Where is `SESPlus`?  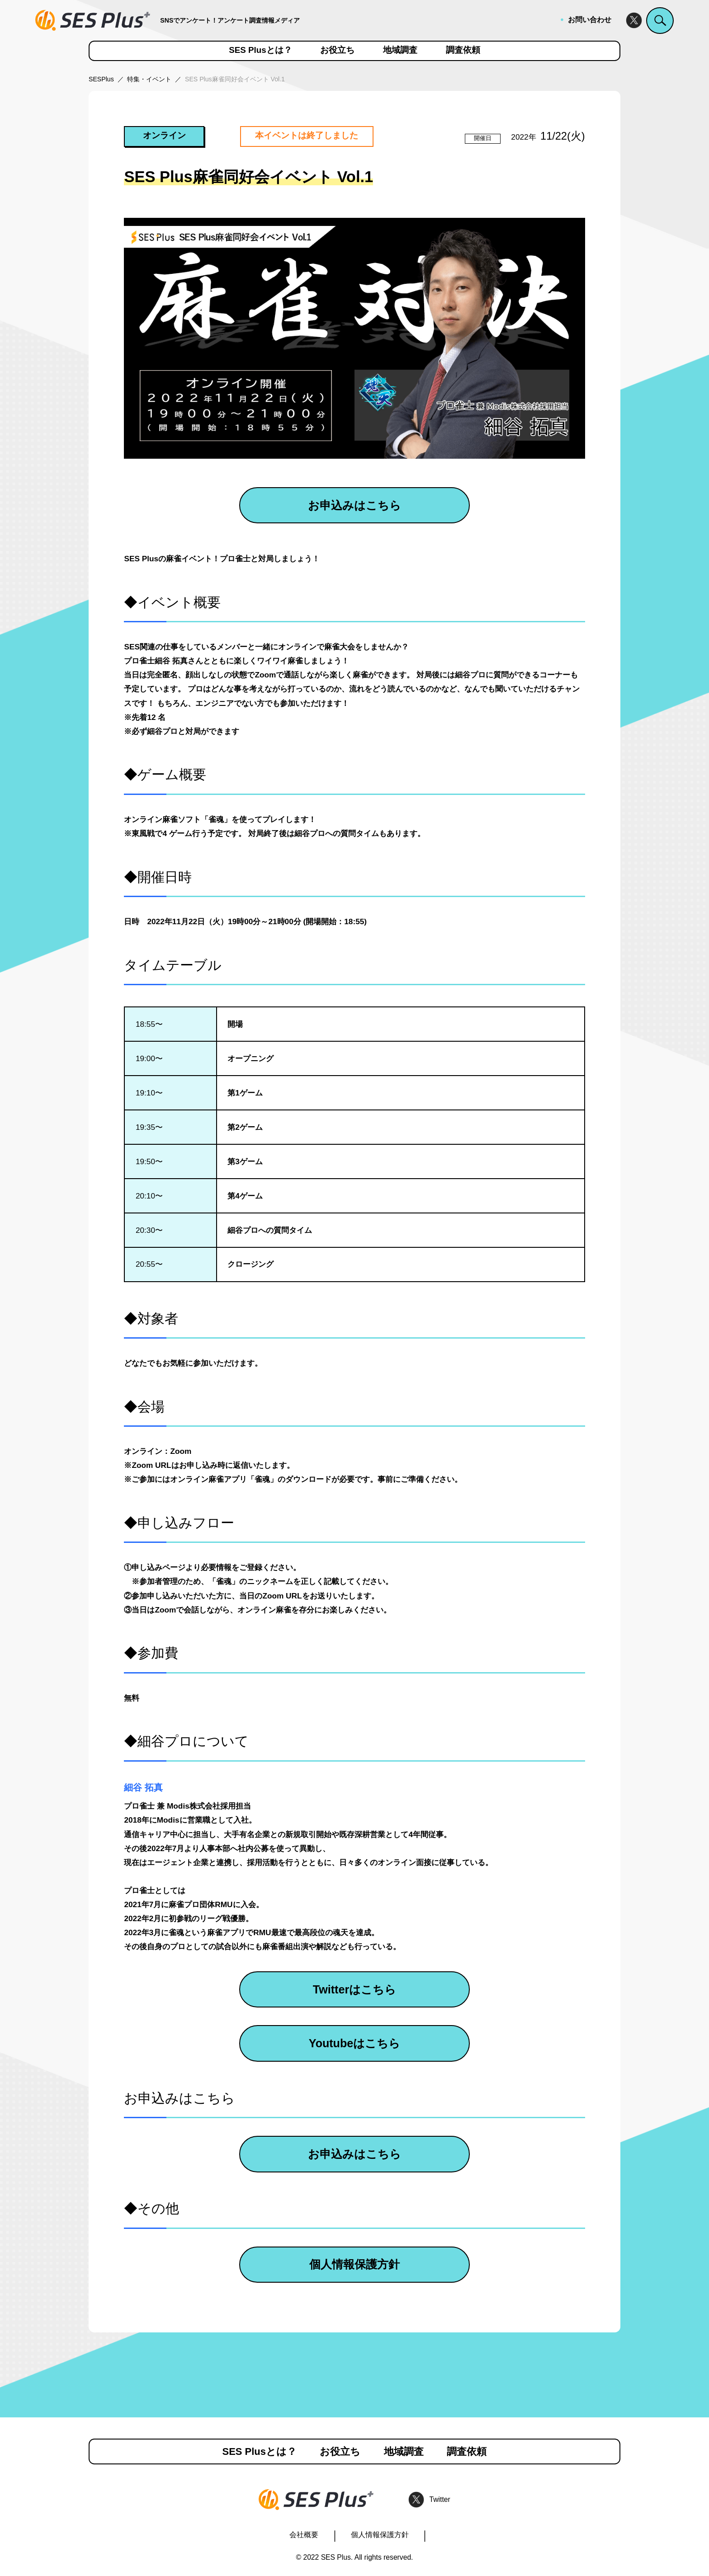 SESPlus is located at coordinates (101, 79).